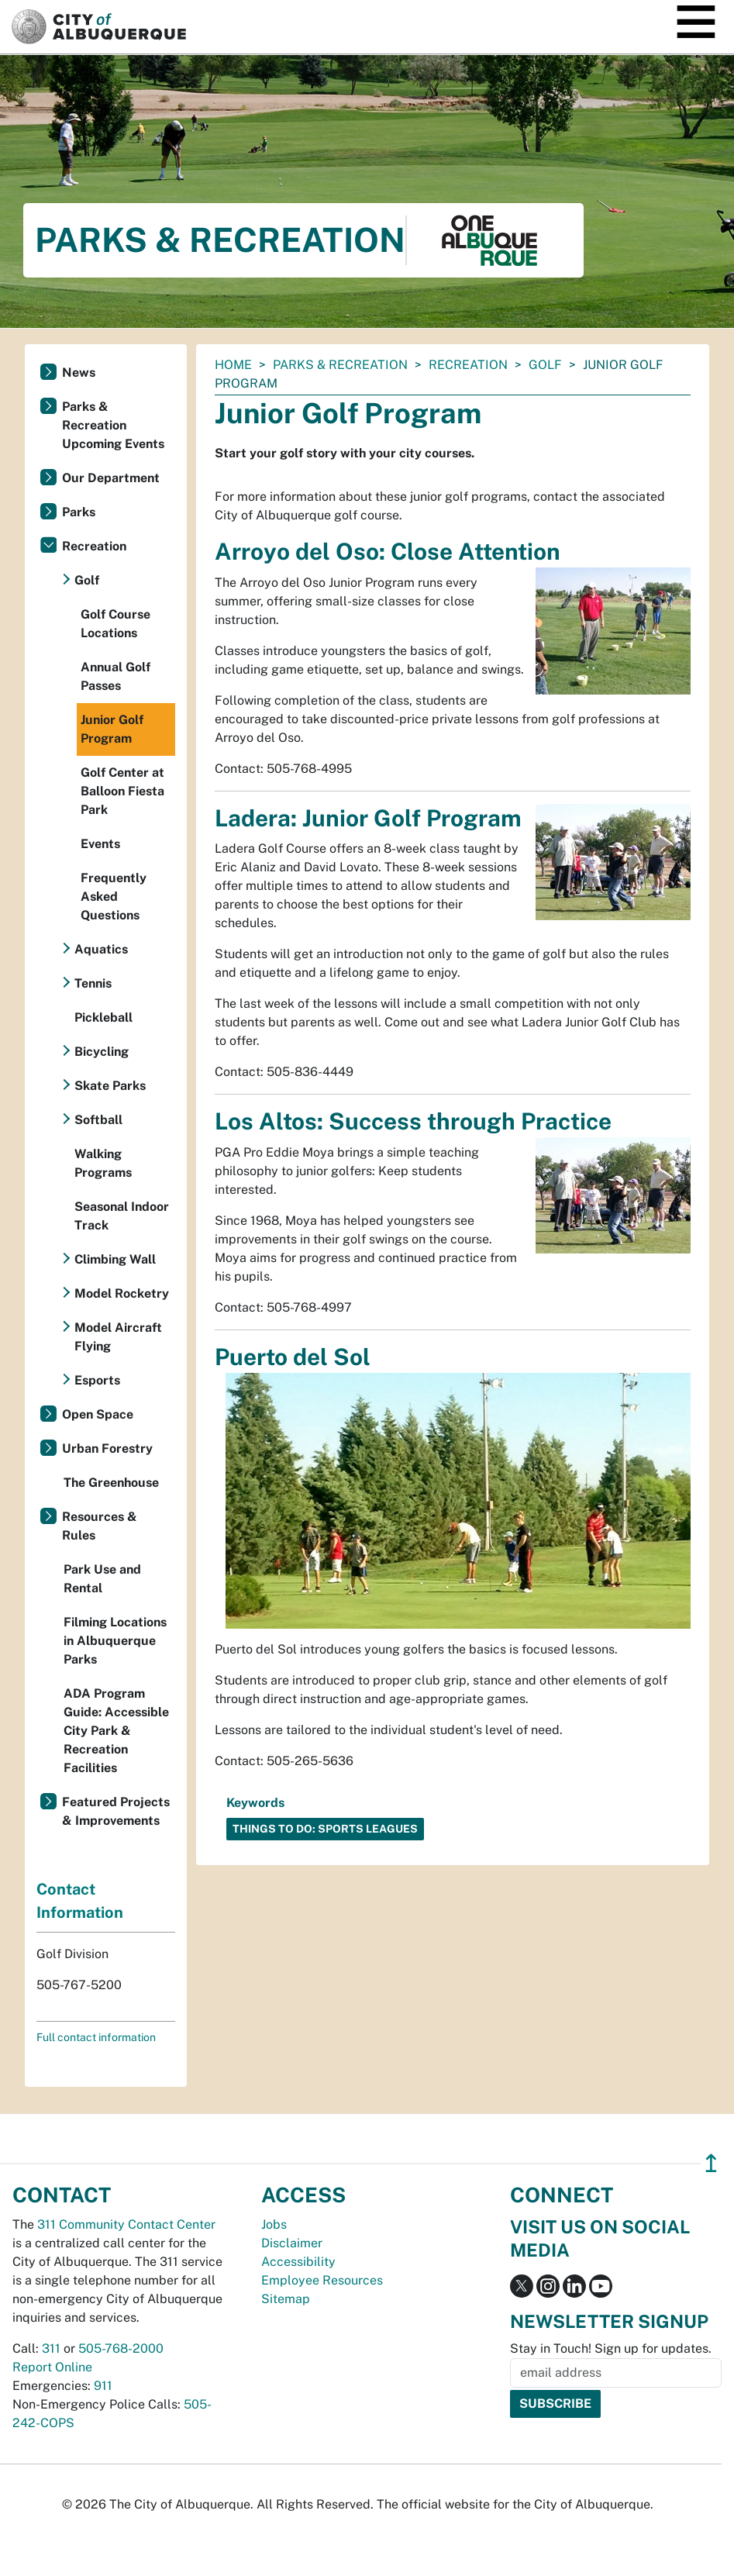  Describe the element at coordinates (116, 1730) in the screenshot. I see `ADA Program Guide: Accessible City Park & Recreation Facilities` at that location.